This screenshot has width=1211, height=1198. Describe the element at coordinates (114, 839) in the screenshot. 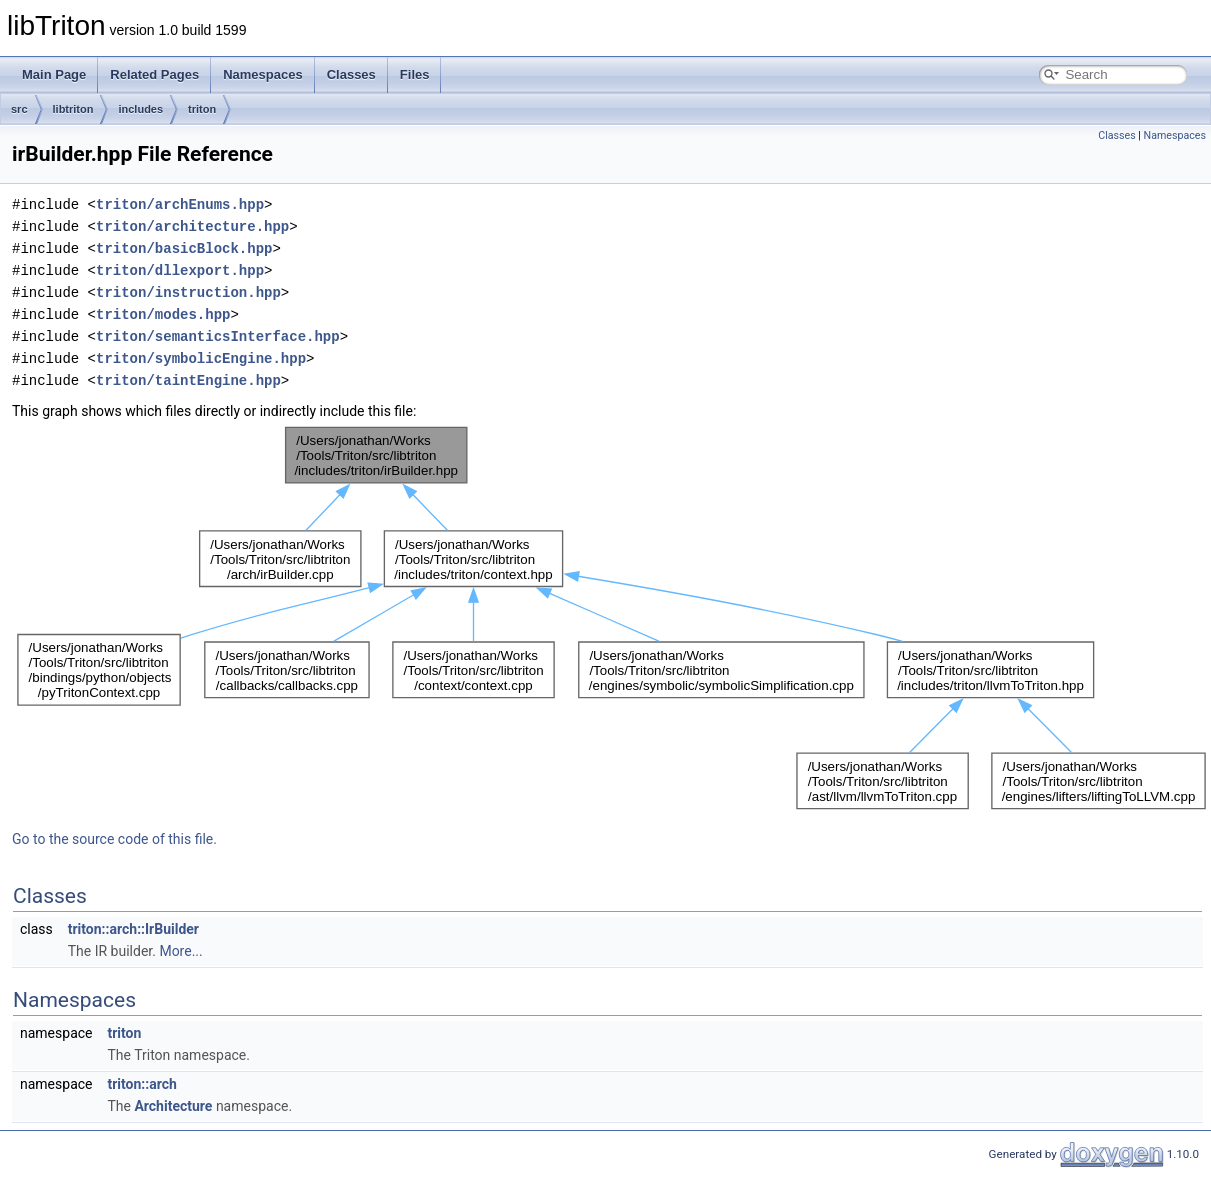

I see `Go to the source code of this file.` at that location.